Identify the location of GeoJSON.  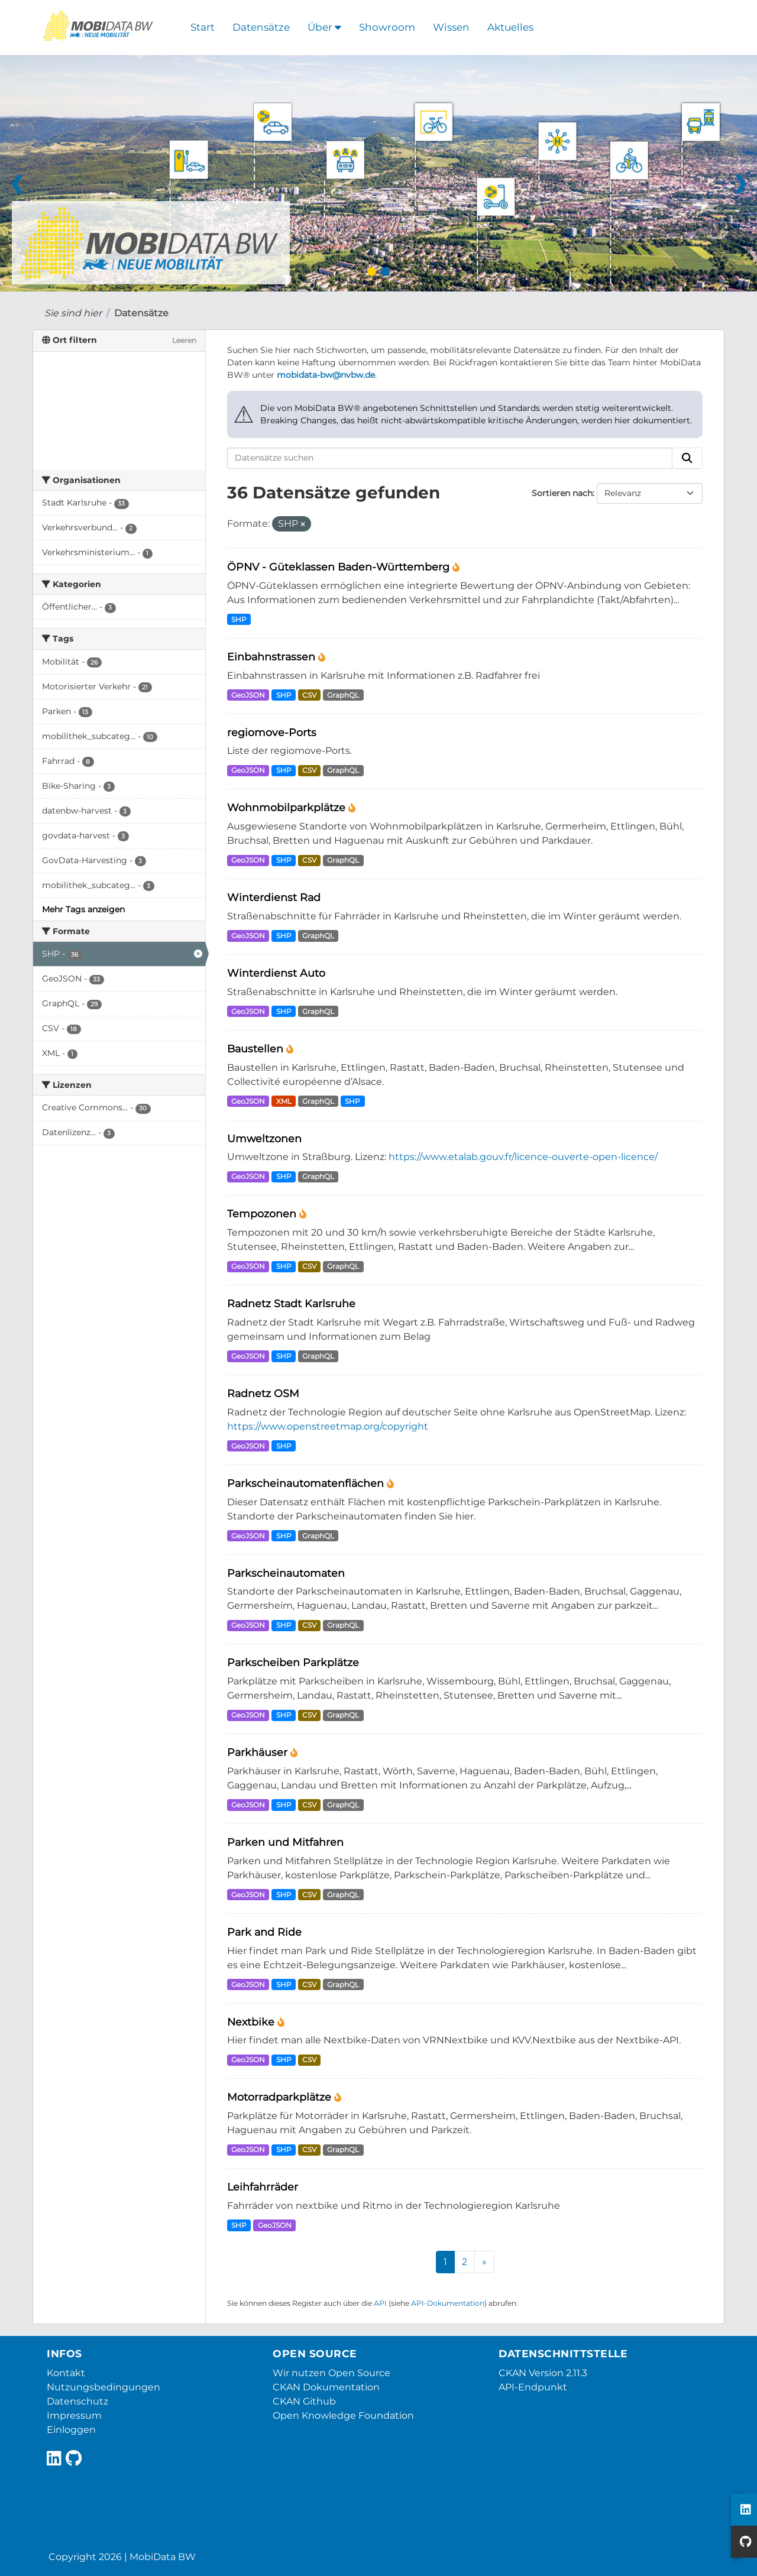
(248, 695).